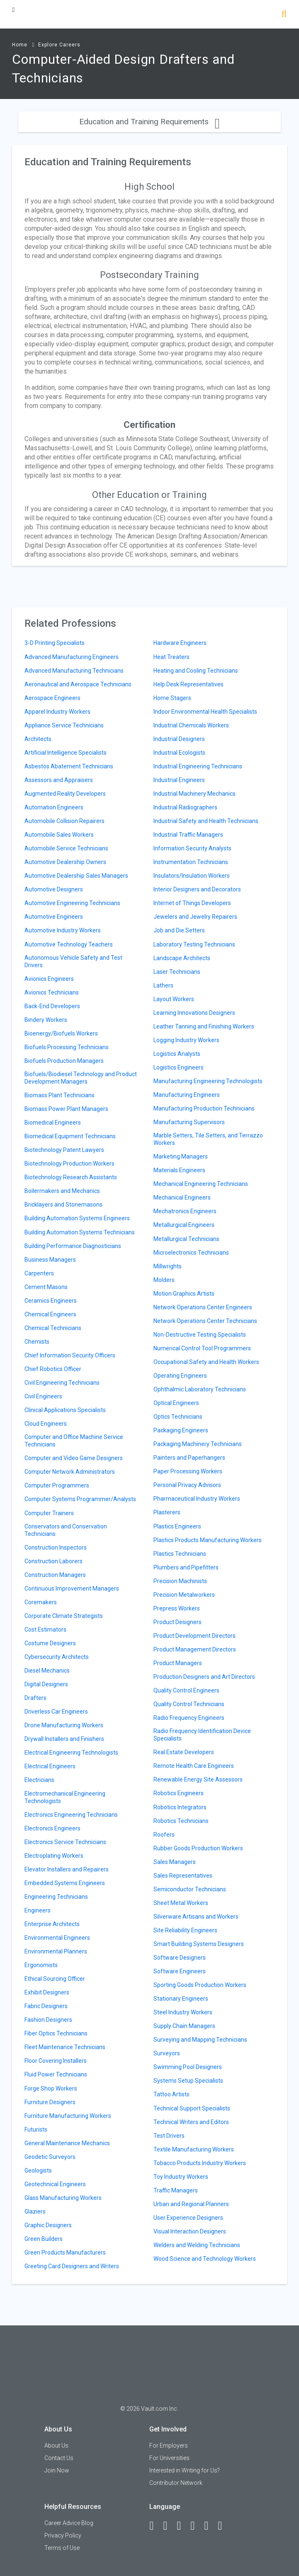 The height and width of the screenshot is (2576, 299). I want to click on Wood Science and Technology Workers, so click(204, 2258).